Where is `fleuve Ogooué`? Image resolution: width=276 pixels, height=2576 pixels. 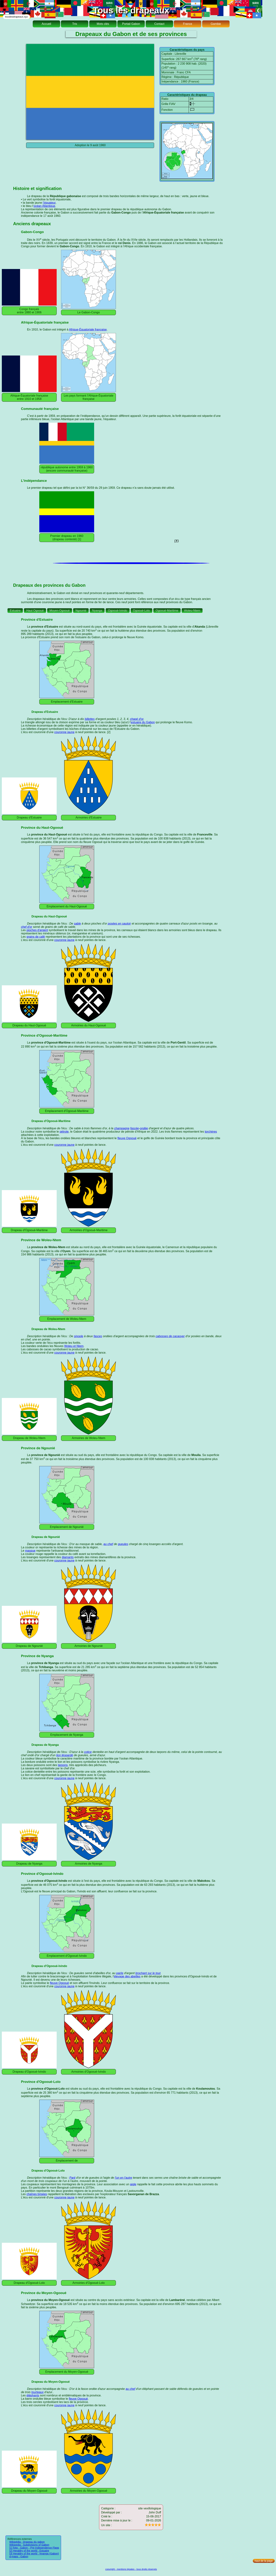 fleuve Ogooué is located at coordinates (127, 1138).